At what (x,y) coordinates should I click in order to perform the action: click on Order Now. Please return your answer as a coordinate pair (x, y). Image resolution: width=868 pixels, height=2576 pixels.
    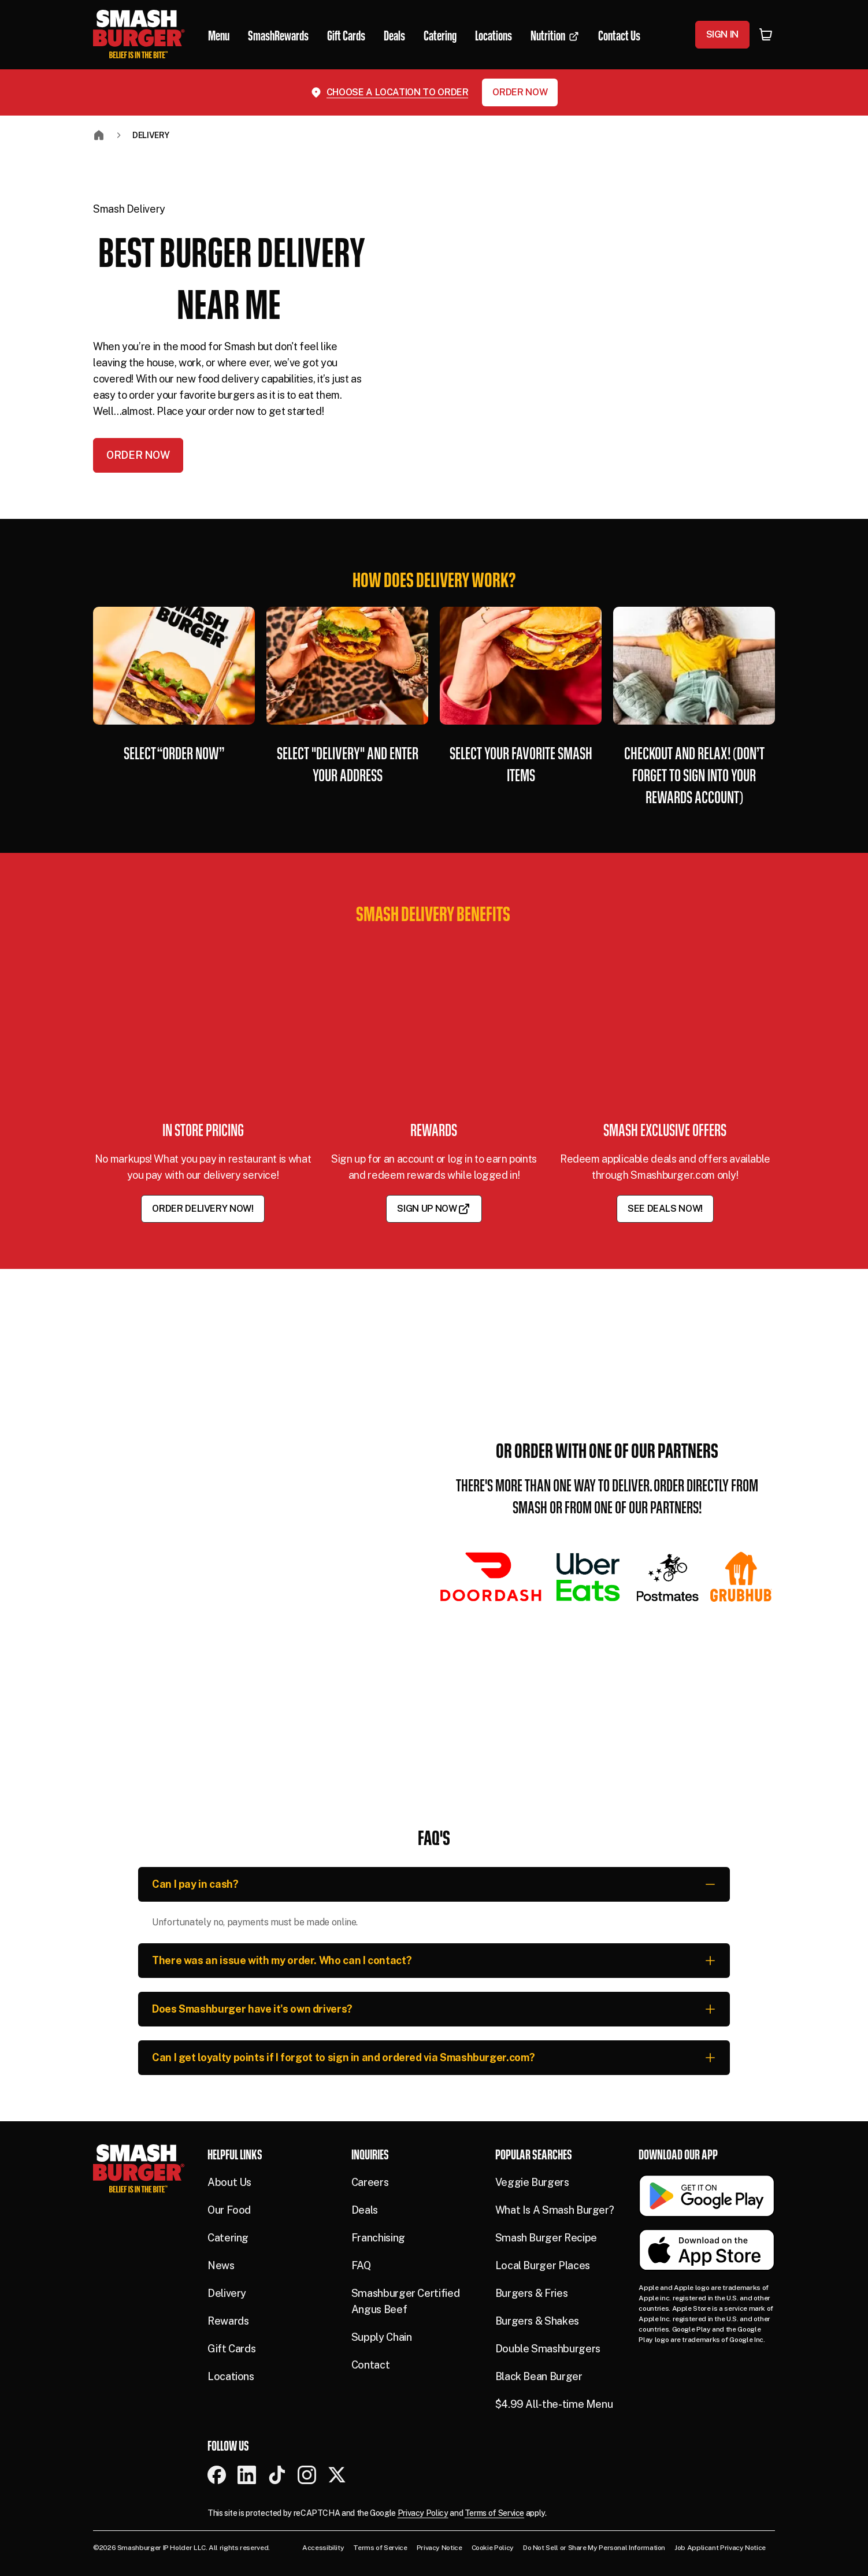
    Looking at the image, I should click on (519, 92).